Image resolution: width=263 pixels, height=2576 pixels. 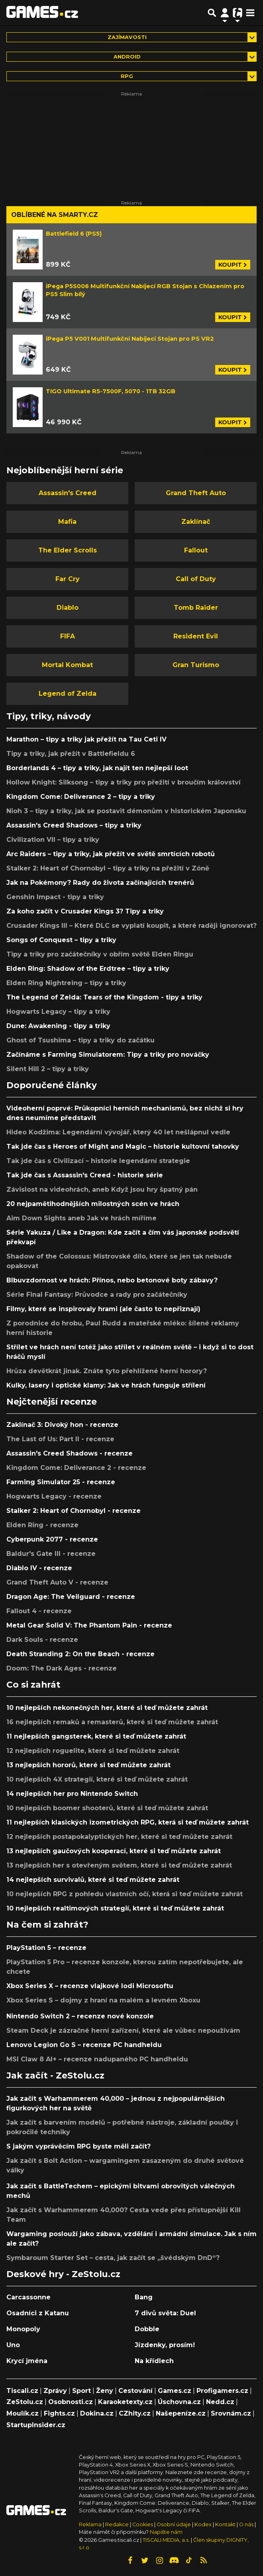 I want to click on 13 nejlepších hororů, které si teď můžete zahrát, so click(x=88, y=1765).